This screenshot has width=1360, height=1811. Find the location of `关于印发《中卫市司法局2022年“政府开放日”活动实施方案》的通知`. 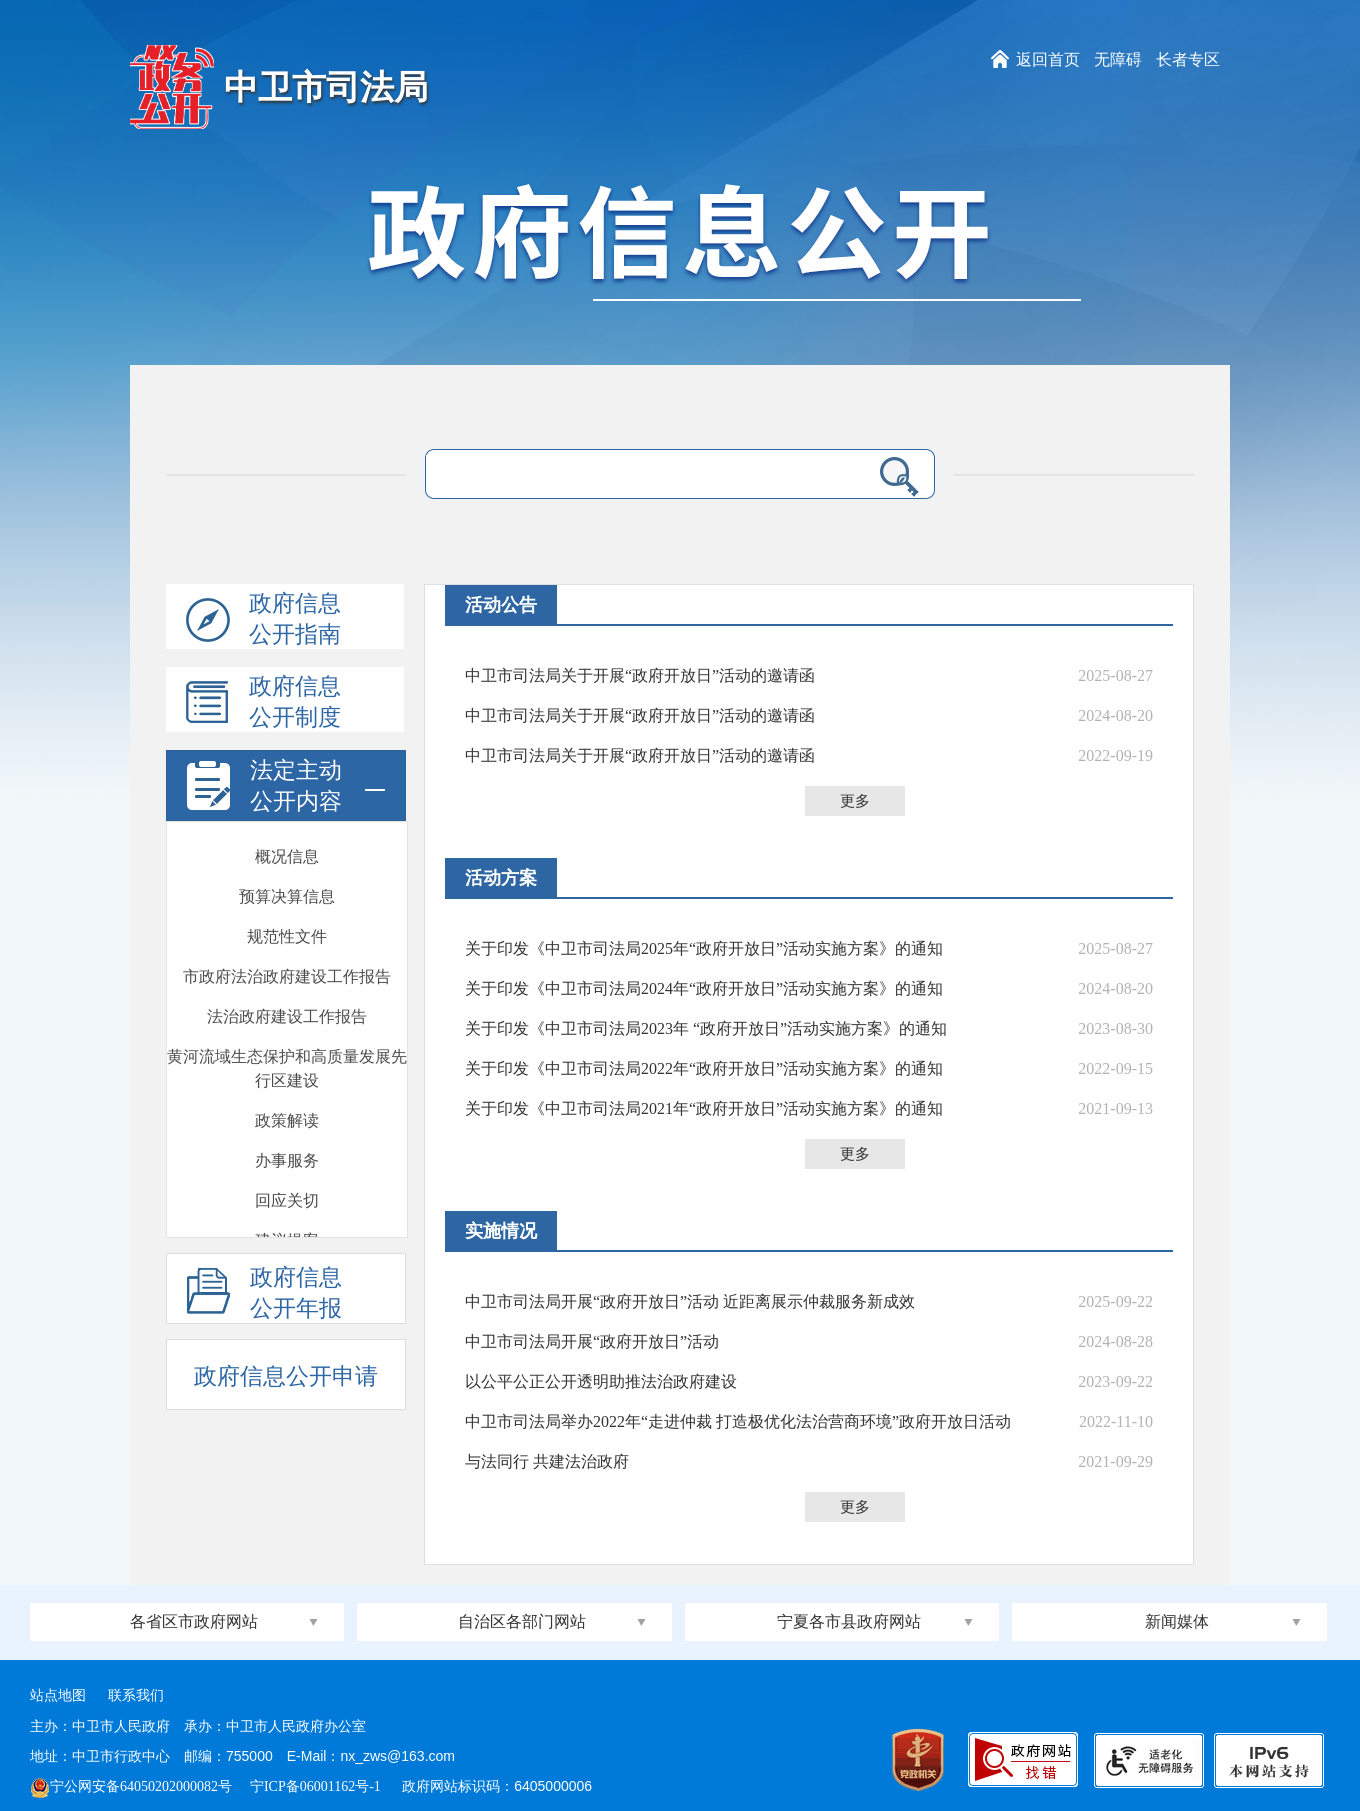

关于印发《中卫市司法局2022年“政府开放日”活动实施方案》的通知 is located at coordinates (704, 1068).